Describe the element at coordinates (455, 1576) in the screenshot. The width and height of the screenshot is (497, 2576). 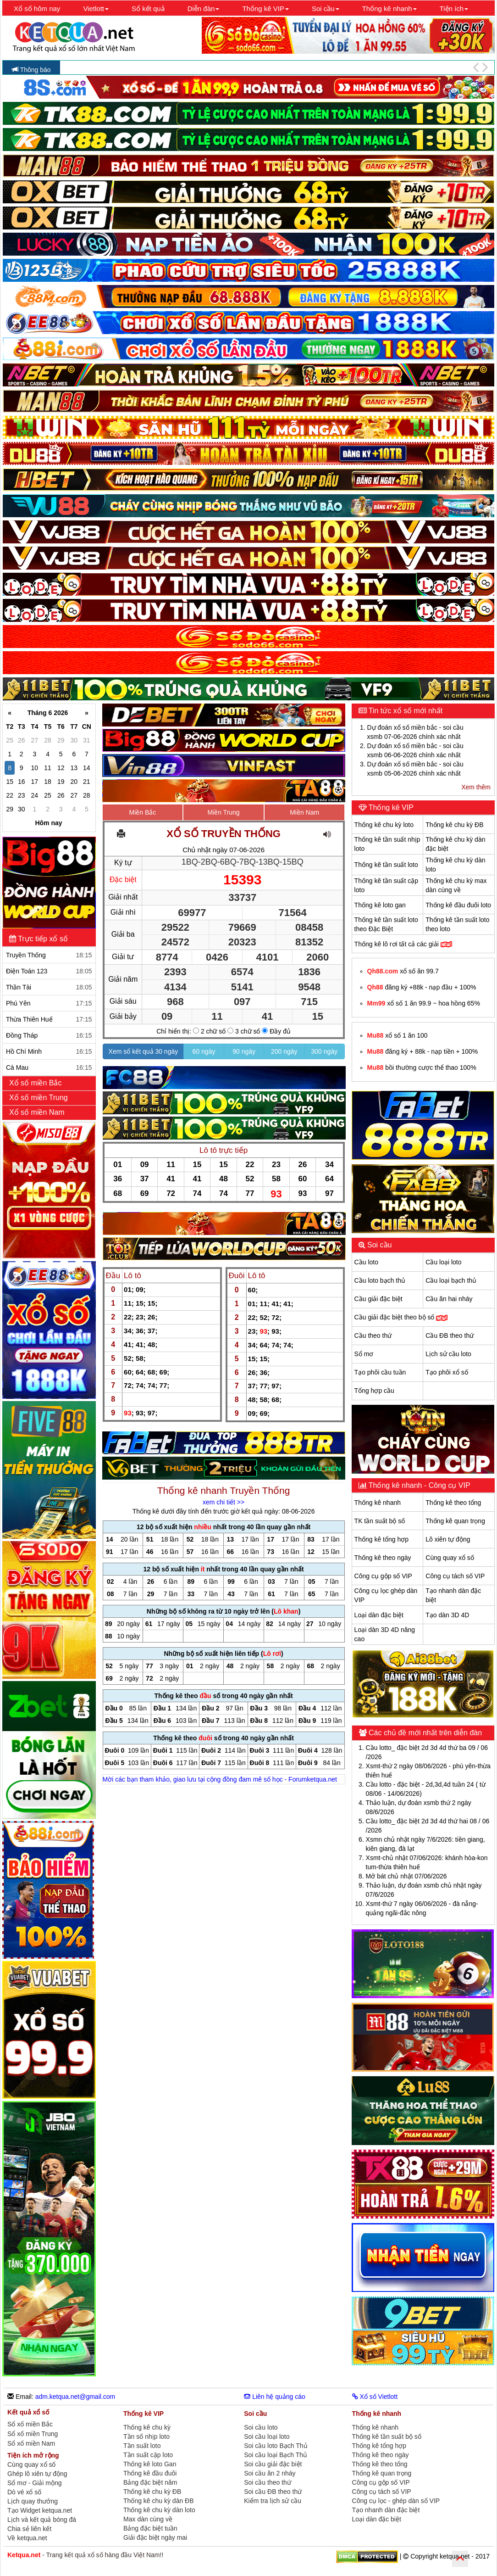
I see `Công cụ tách số VIP` at that location.